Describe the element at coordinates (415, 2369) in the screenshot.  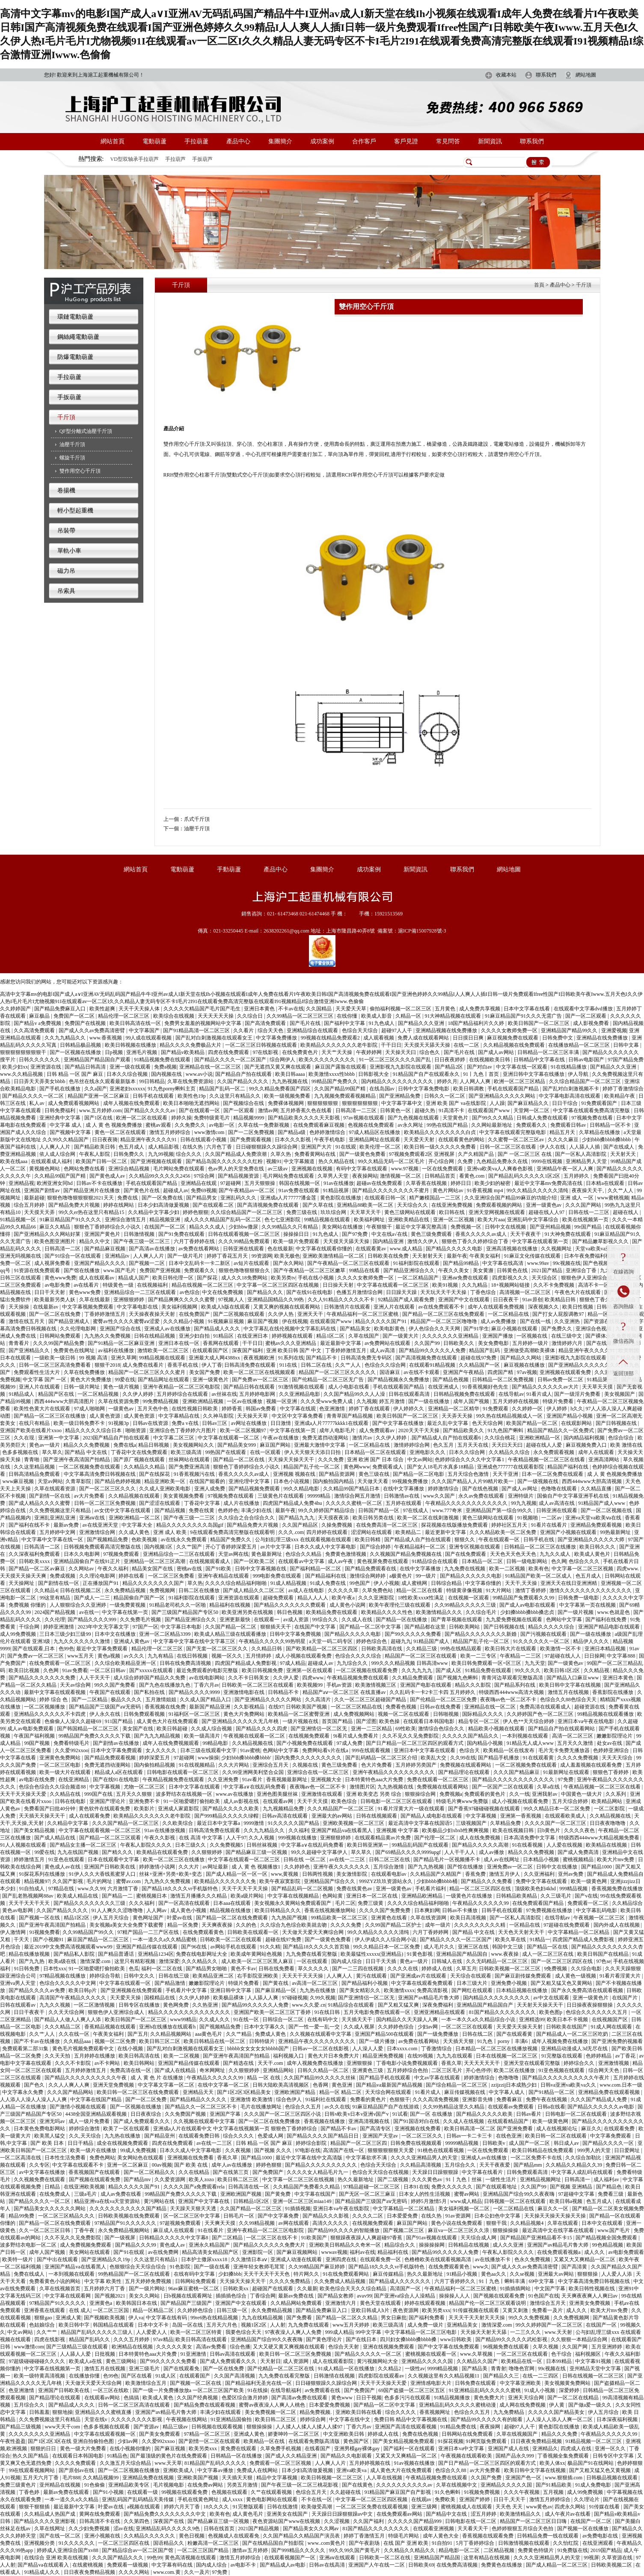
I see `一级性av` at that location.